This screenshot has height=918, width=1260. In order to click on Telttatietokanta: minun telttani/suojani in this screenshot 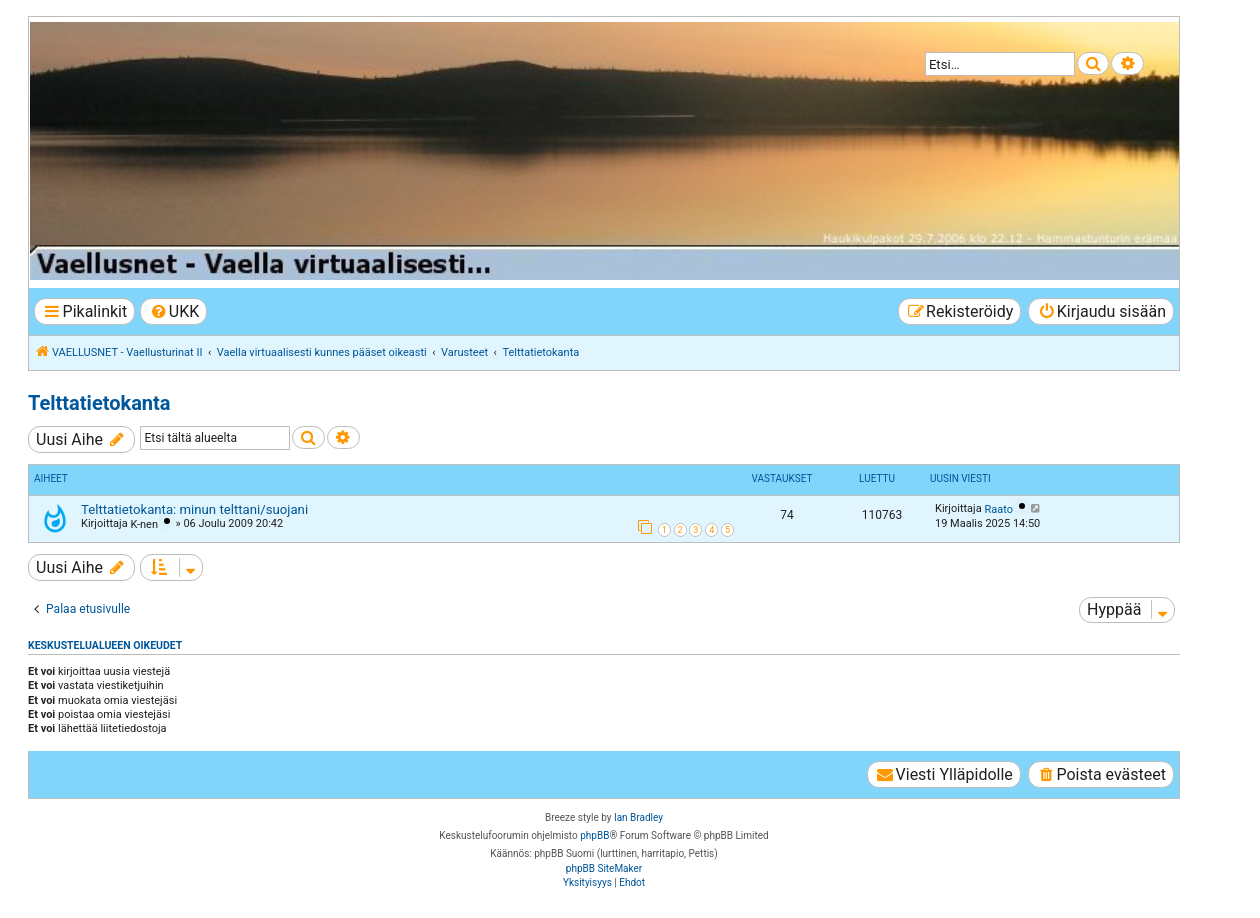, I will do `click(194, 509)`.